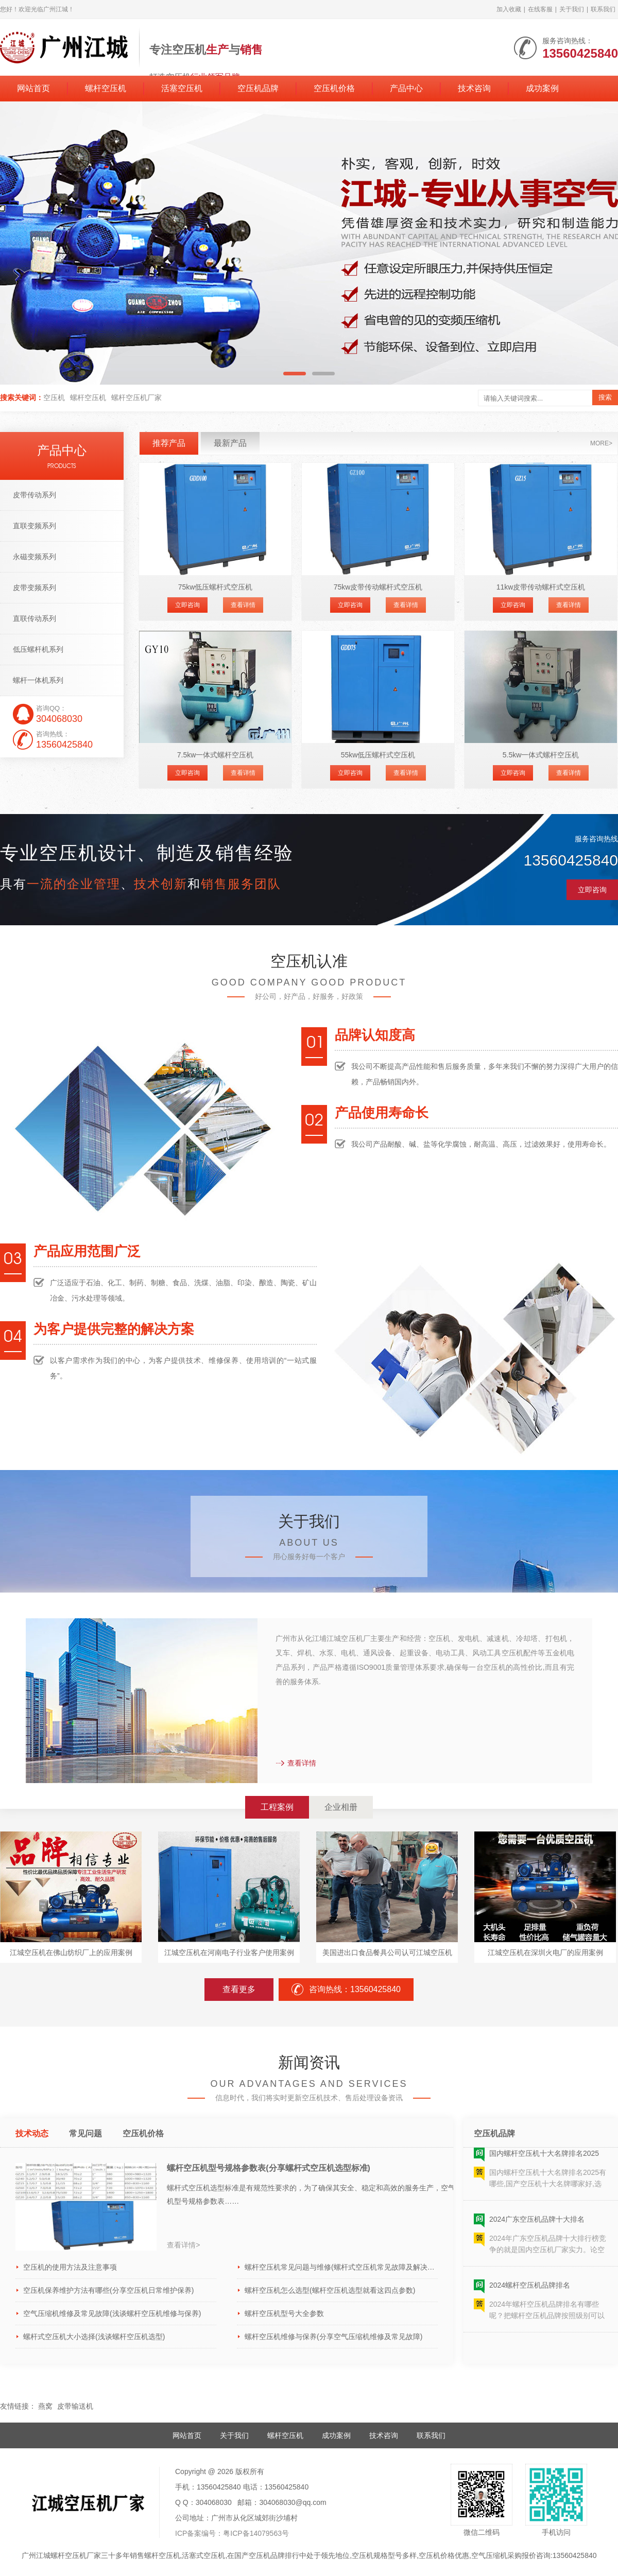  Describe the element at coordinates (238, 1989) in the screenshot. I see `查看更多` at that location.